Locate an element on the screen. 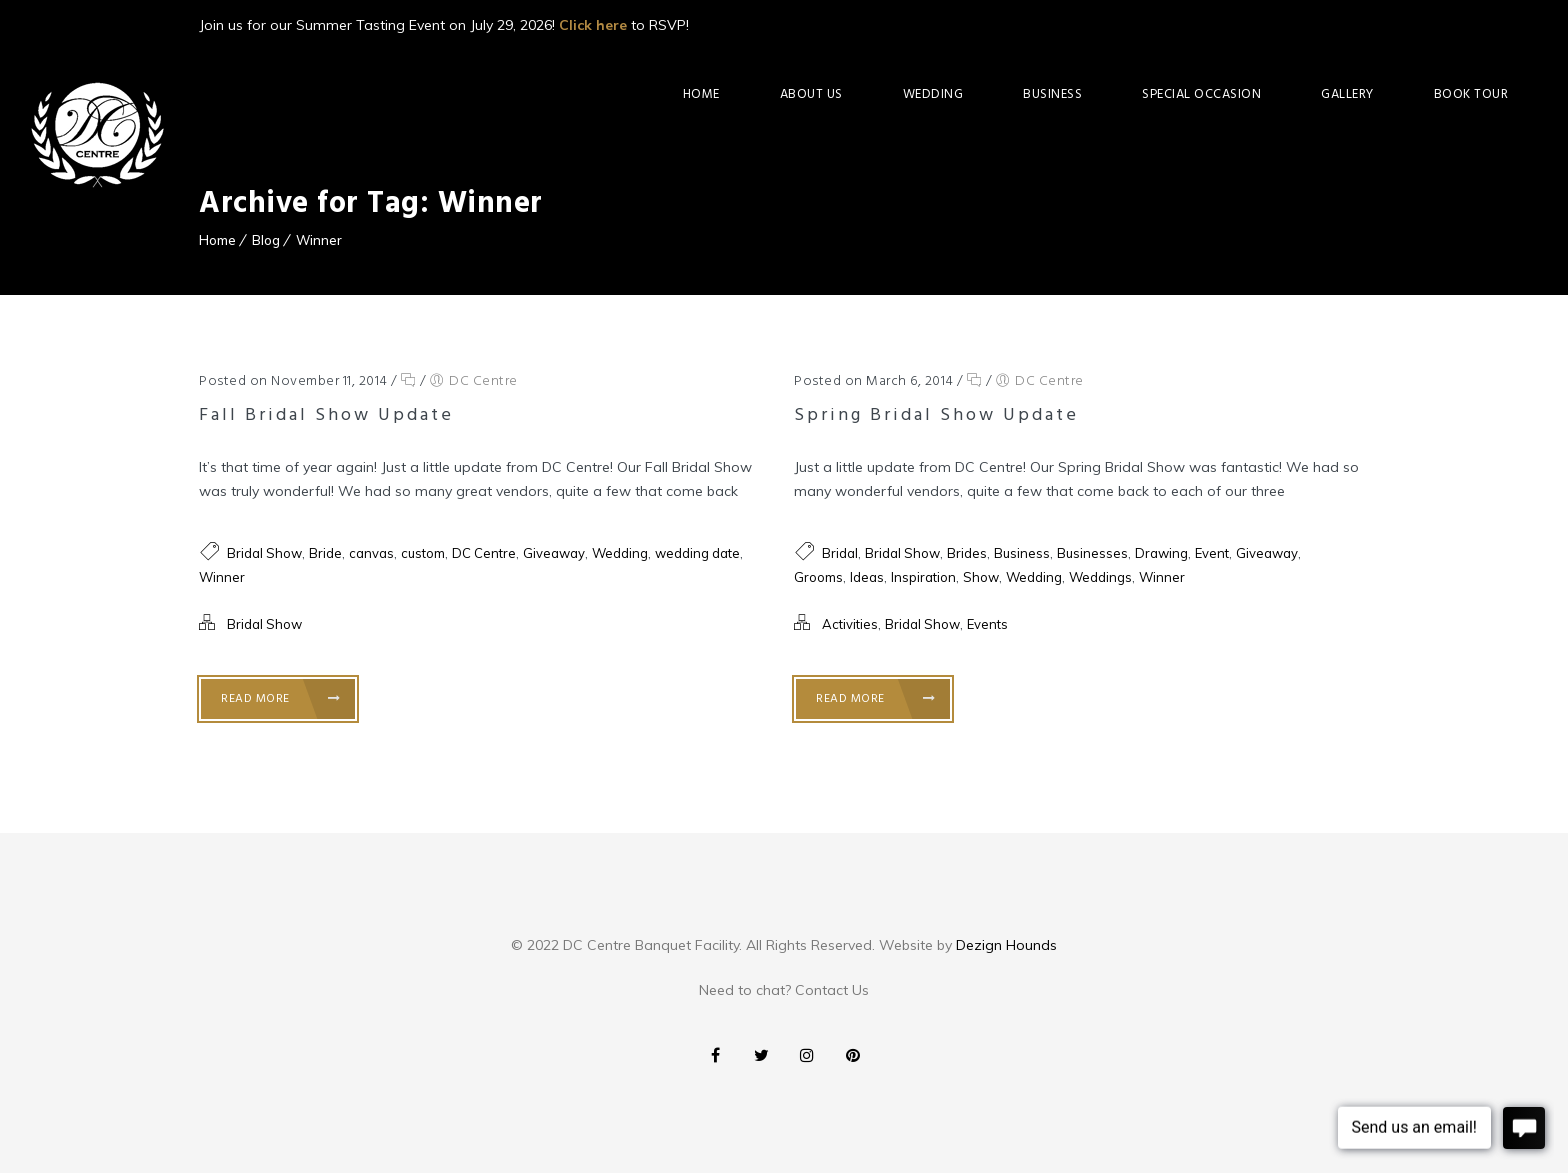 This screenshot has width=1568, height=1173. Spring Bridal Show Update is located at coordinates (936, 415).